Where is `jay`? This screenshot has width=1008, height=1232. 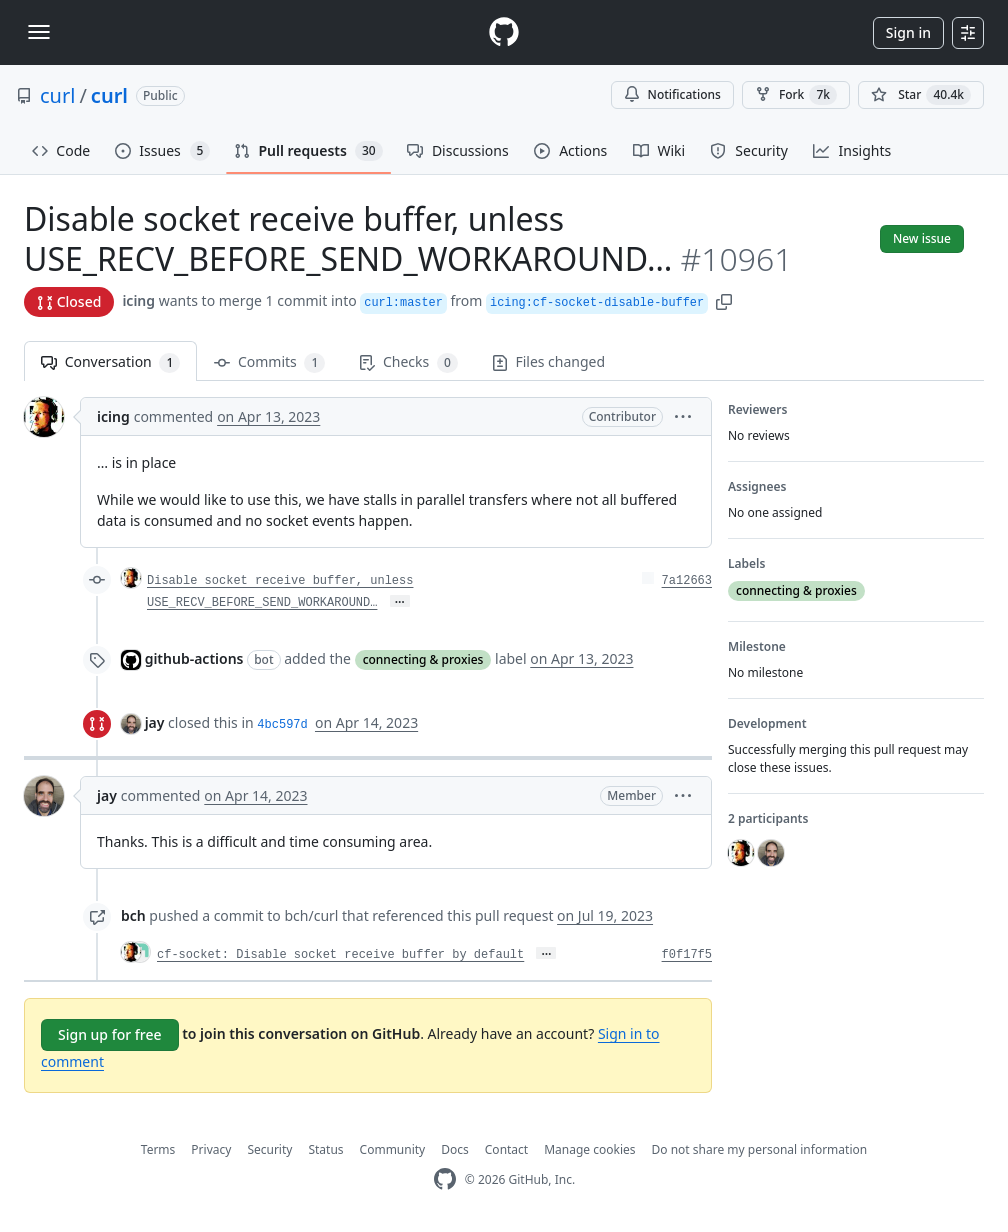 jay is located at coordinates (155, 722).